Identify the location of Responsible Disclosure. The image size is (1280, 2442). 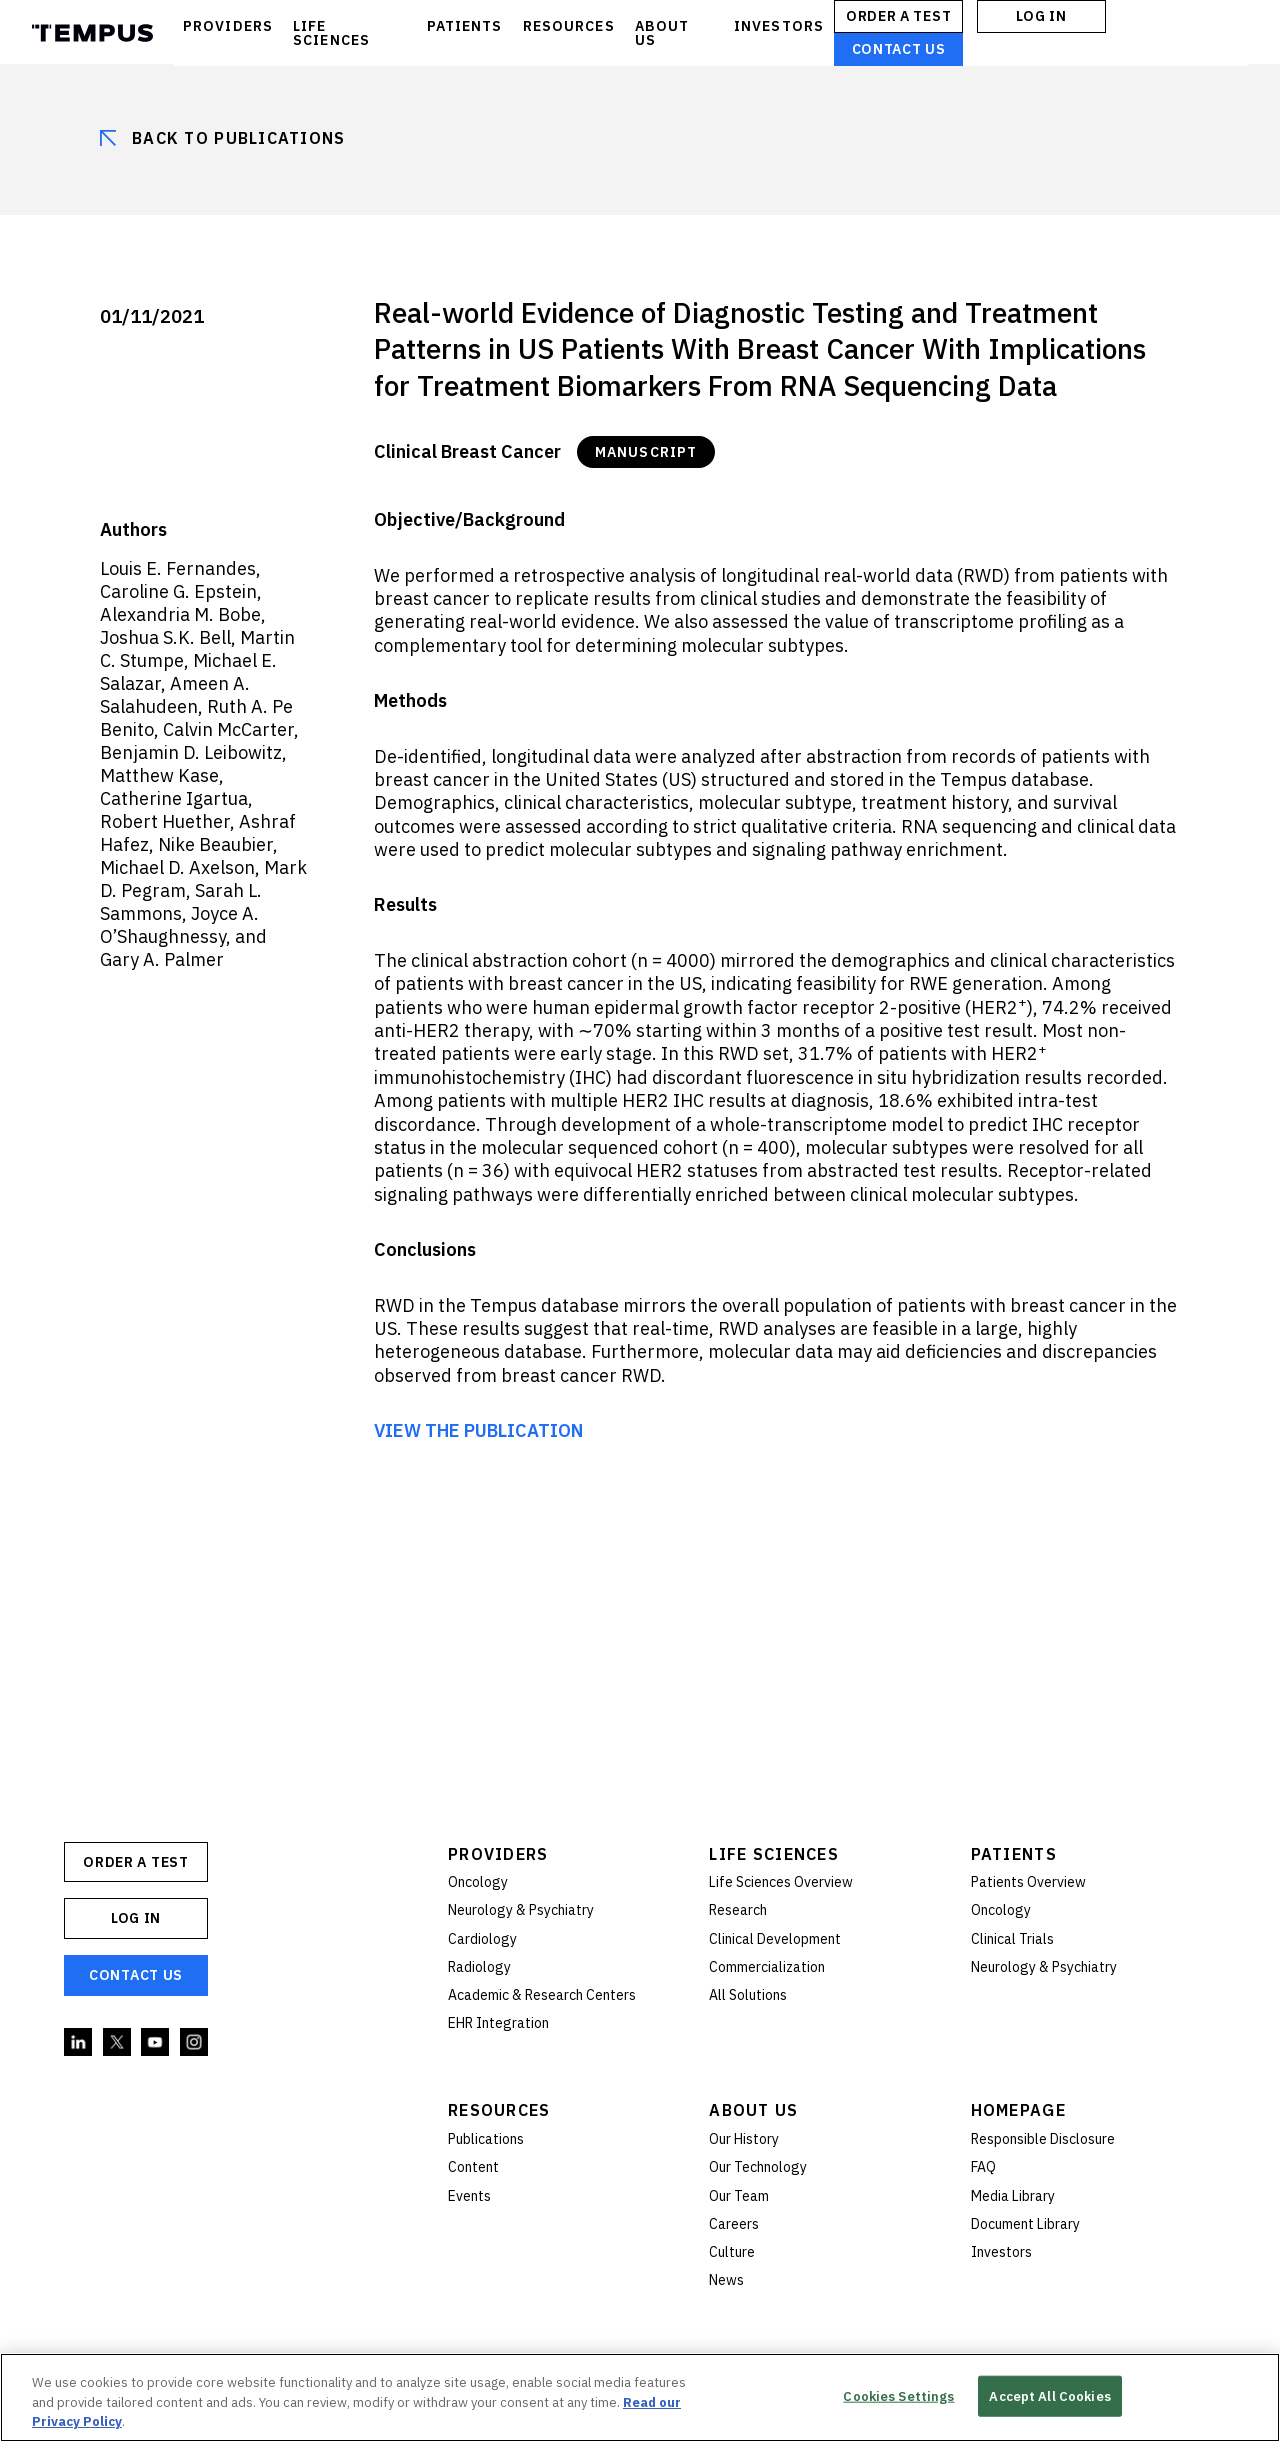
(1043, 2139).